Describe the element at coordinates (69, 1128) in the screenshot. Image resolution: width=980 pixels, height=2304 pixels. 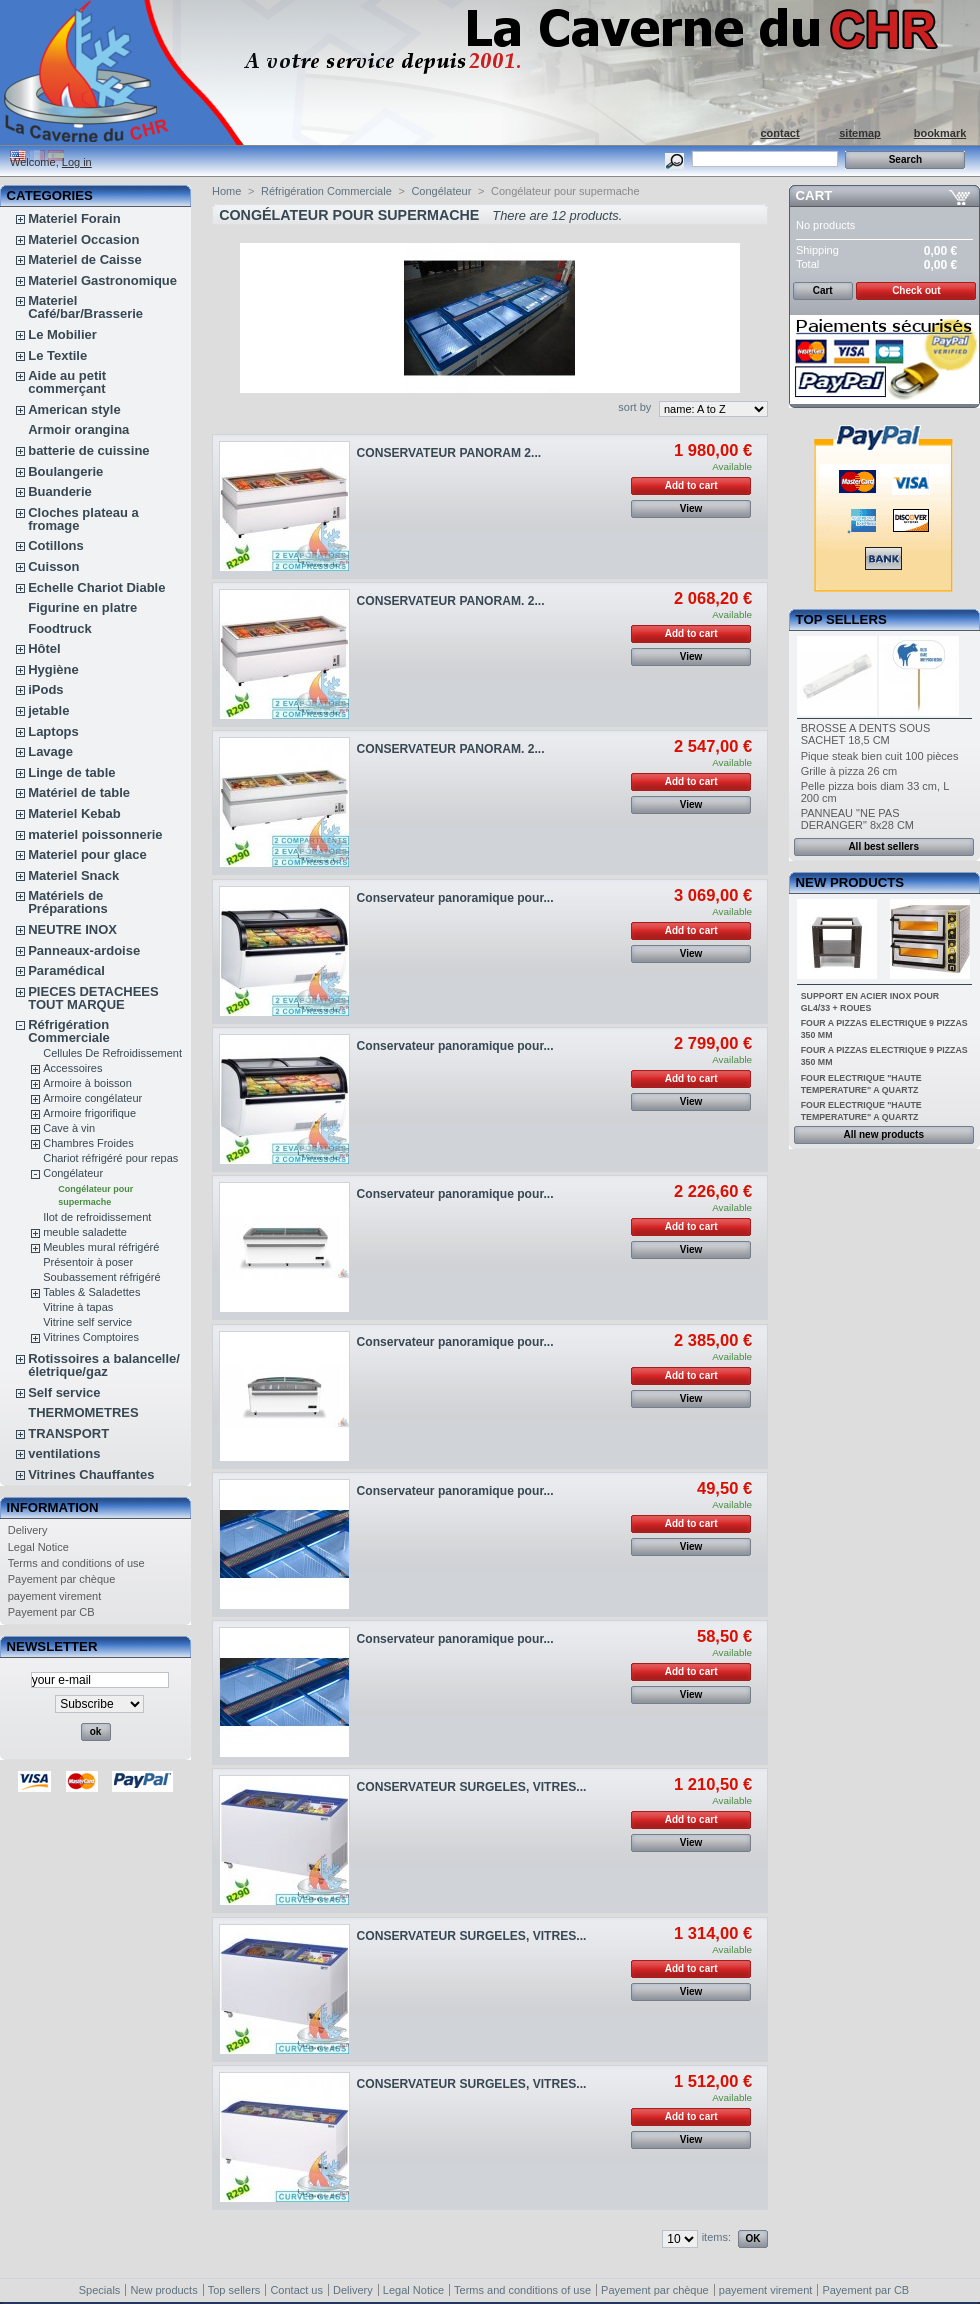
I see `Cave à vin` at that location.